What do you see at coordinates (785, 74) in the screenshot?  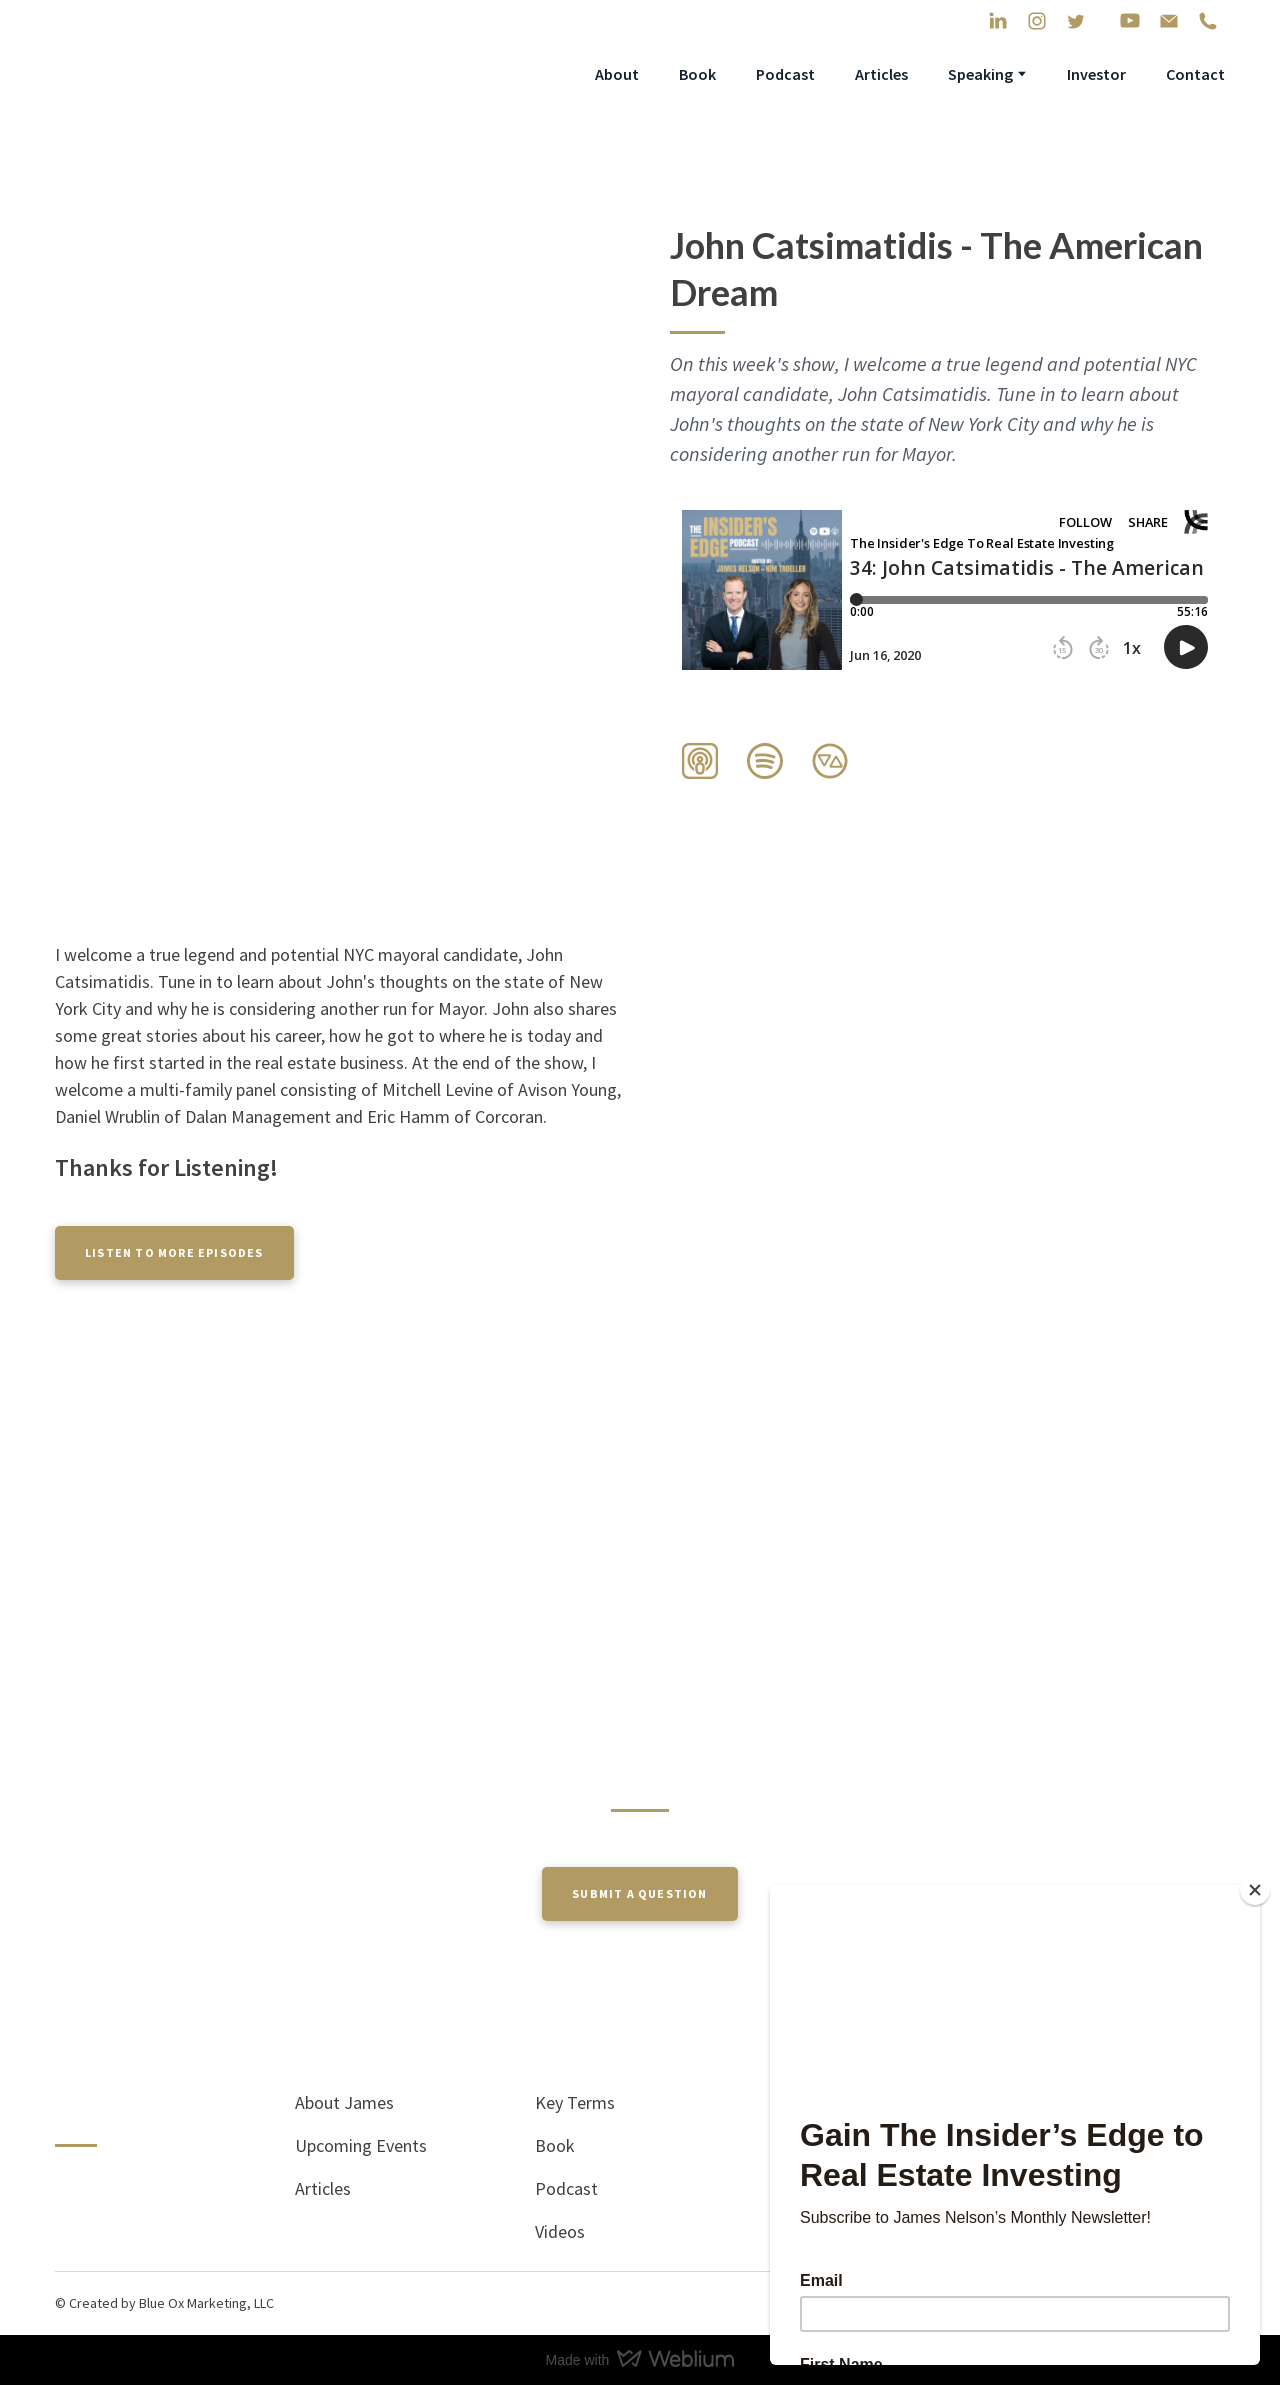 I see `Podcast` at bounding box center [785, 74].